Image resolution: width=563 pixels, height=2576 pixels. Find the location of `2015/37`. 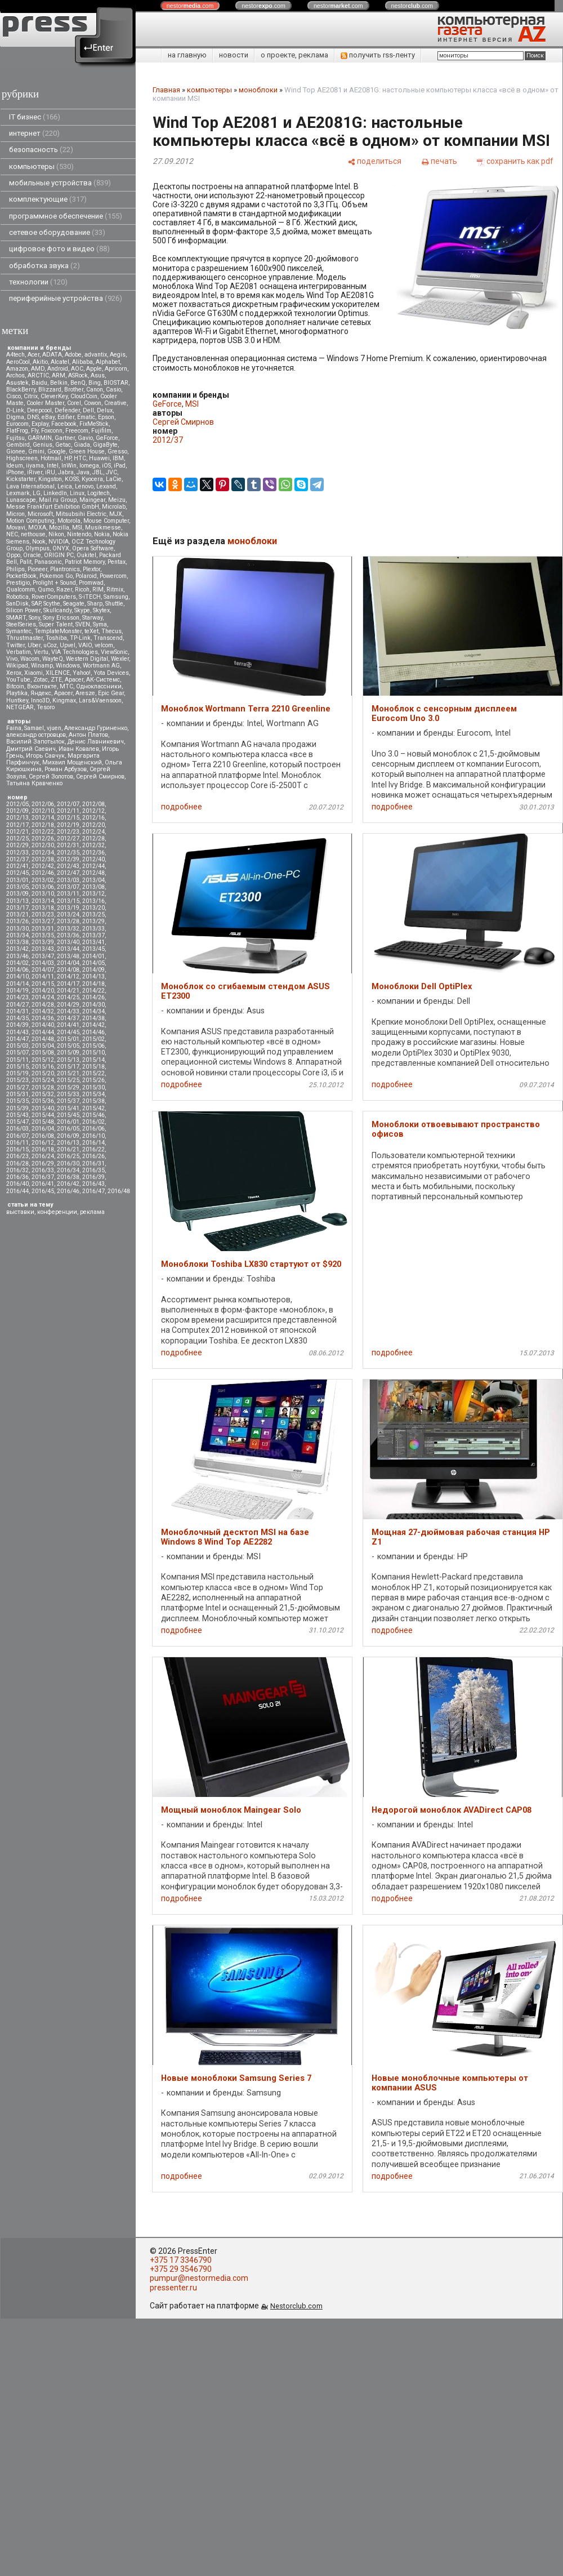

2015/37 is located at coordinates (68, 1101).